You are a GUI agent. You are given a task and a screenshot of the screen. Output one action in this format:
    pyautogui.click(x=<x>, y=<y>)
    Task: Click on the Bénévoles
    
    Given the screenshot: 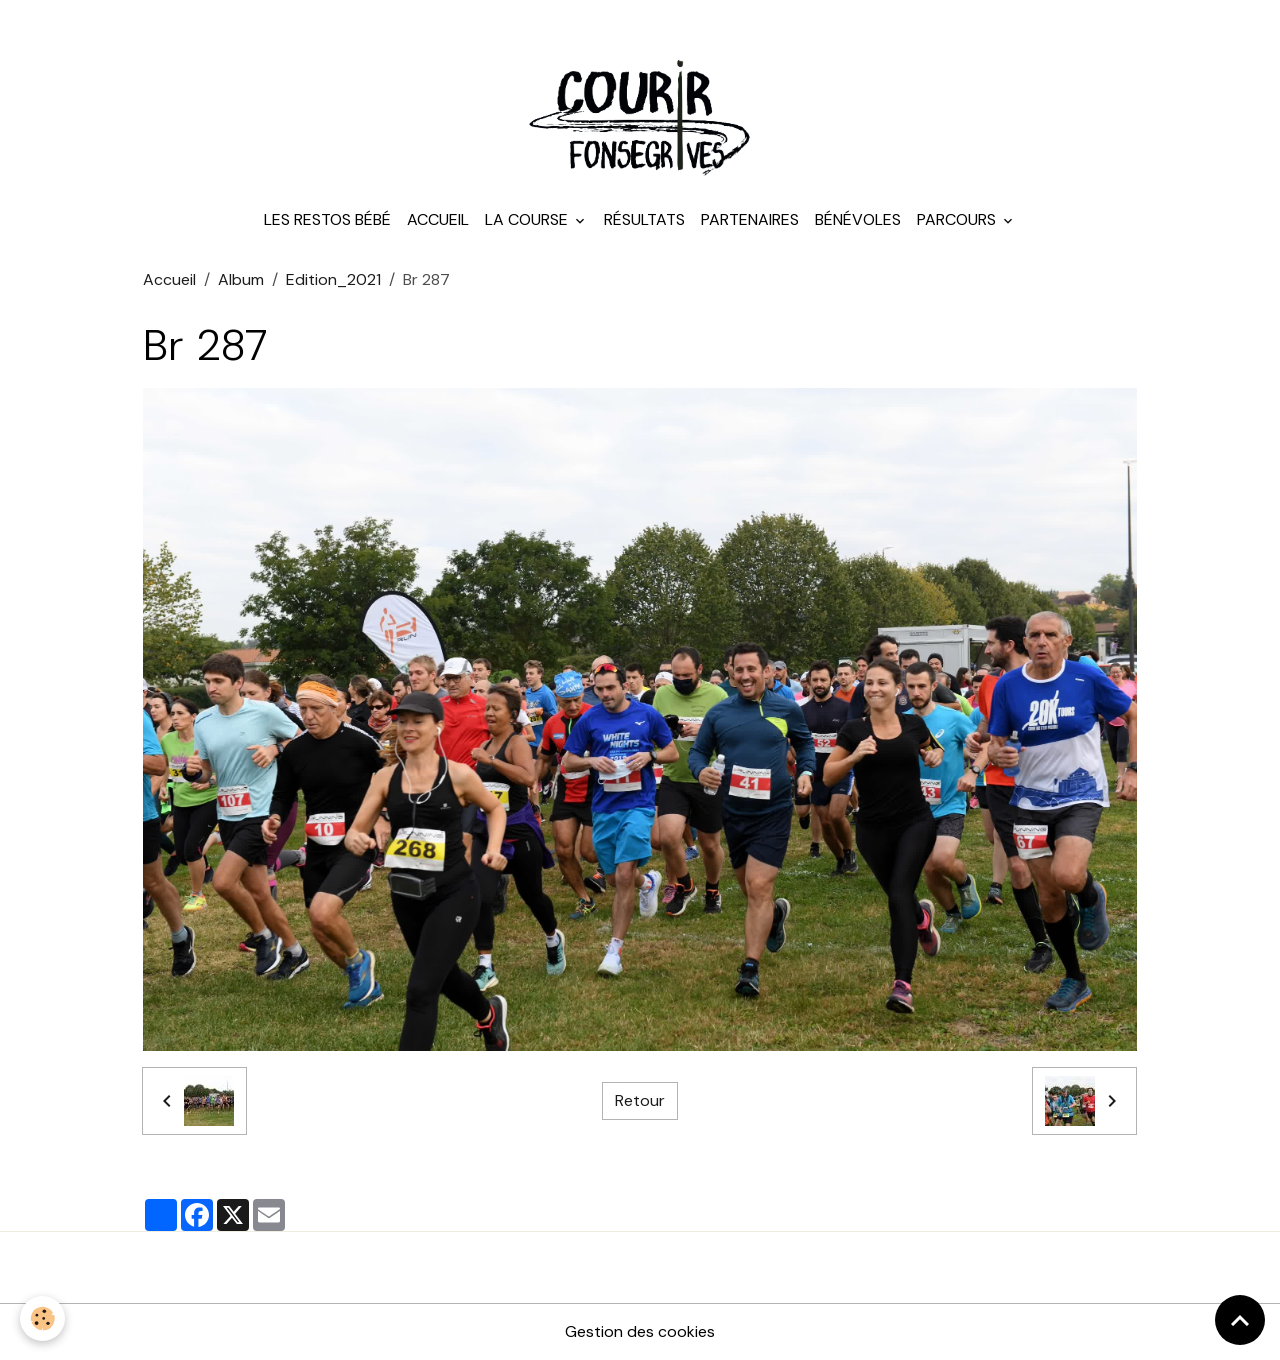 What is the action you would take?
    pyautogui.click(x=858, y=219)
    